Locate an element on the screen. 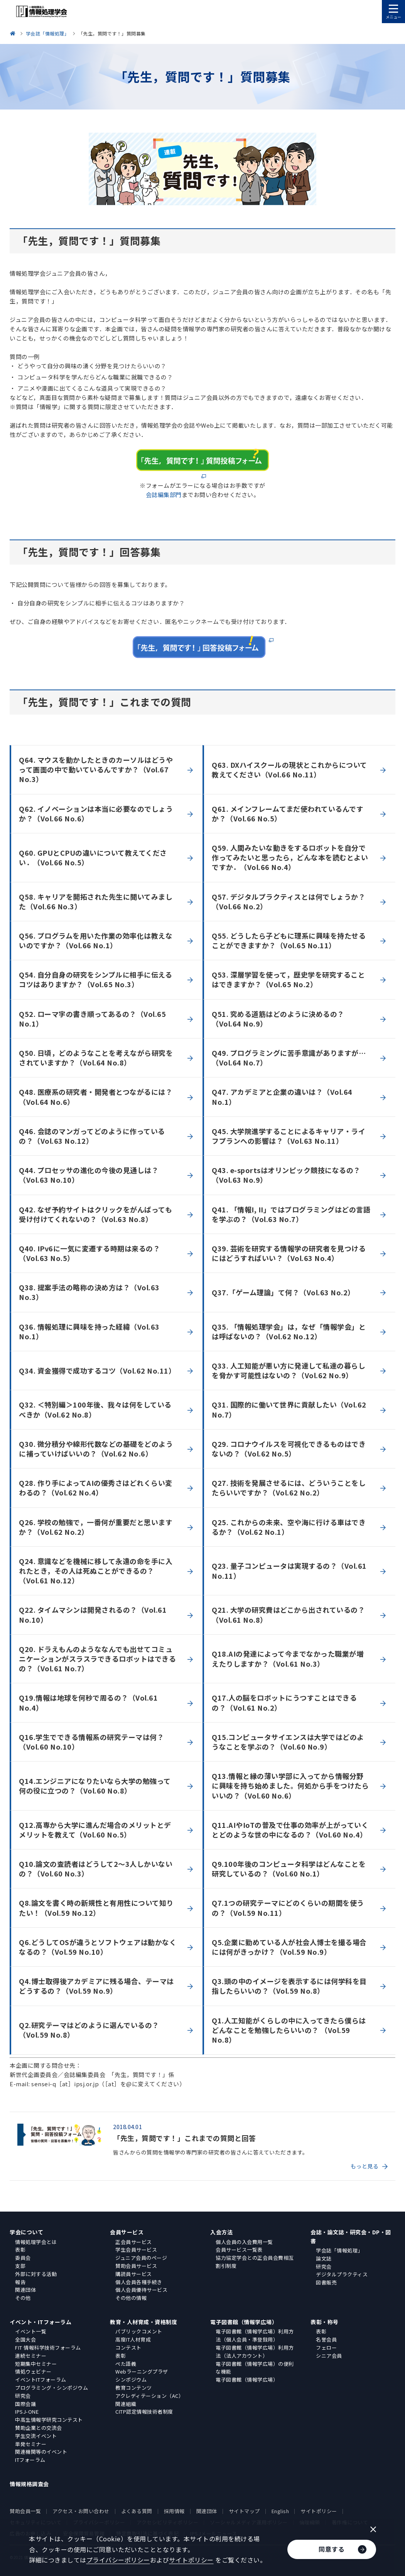 This screenshot has width=405, height=2576. 賛助企業との交流会 is located at coordinates (38, 2427).